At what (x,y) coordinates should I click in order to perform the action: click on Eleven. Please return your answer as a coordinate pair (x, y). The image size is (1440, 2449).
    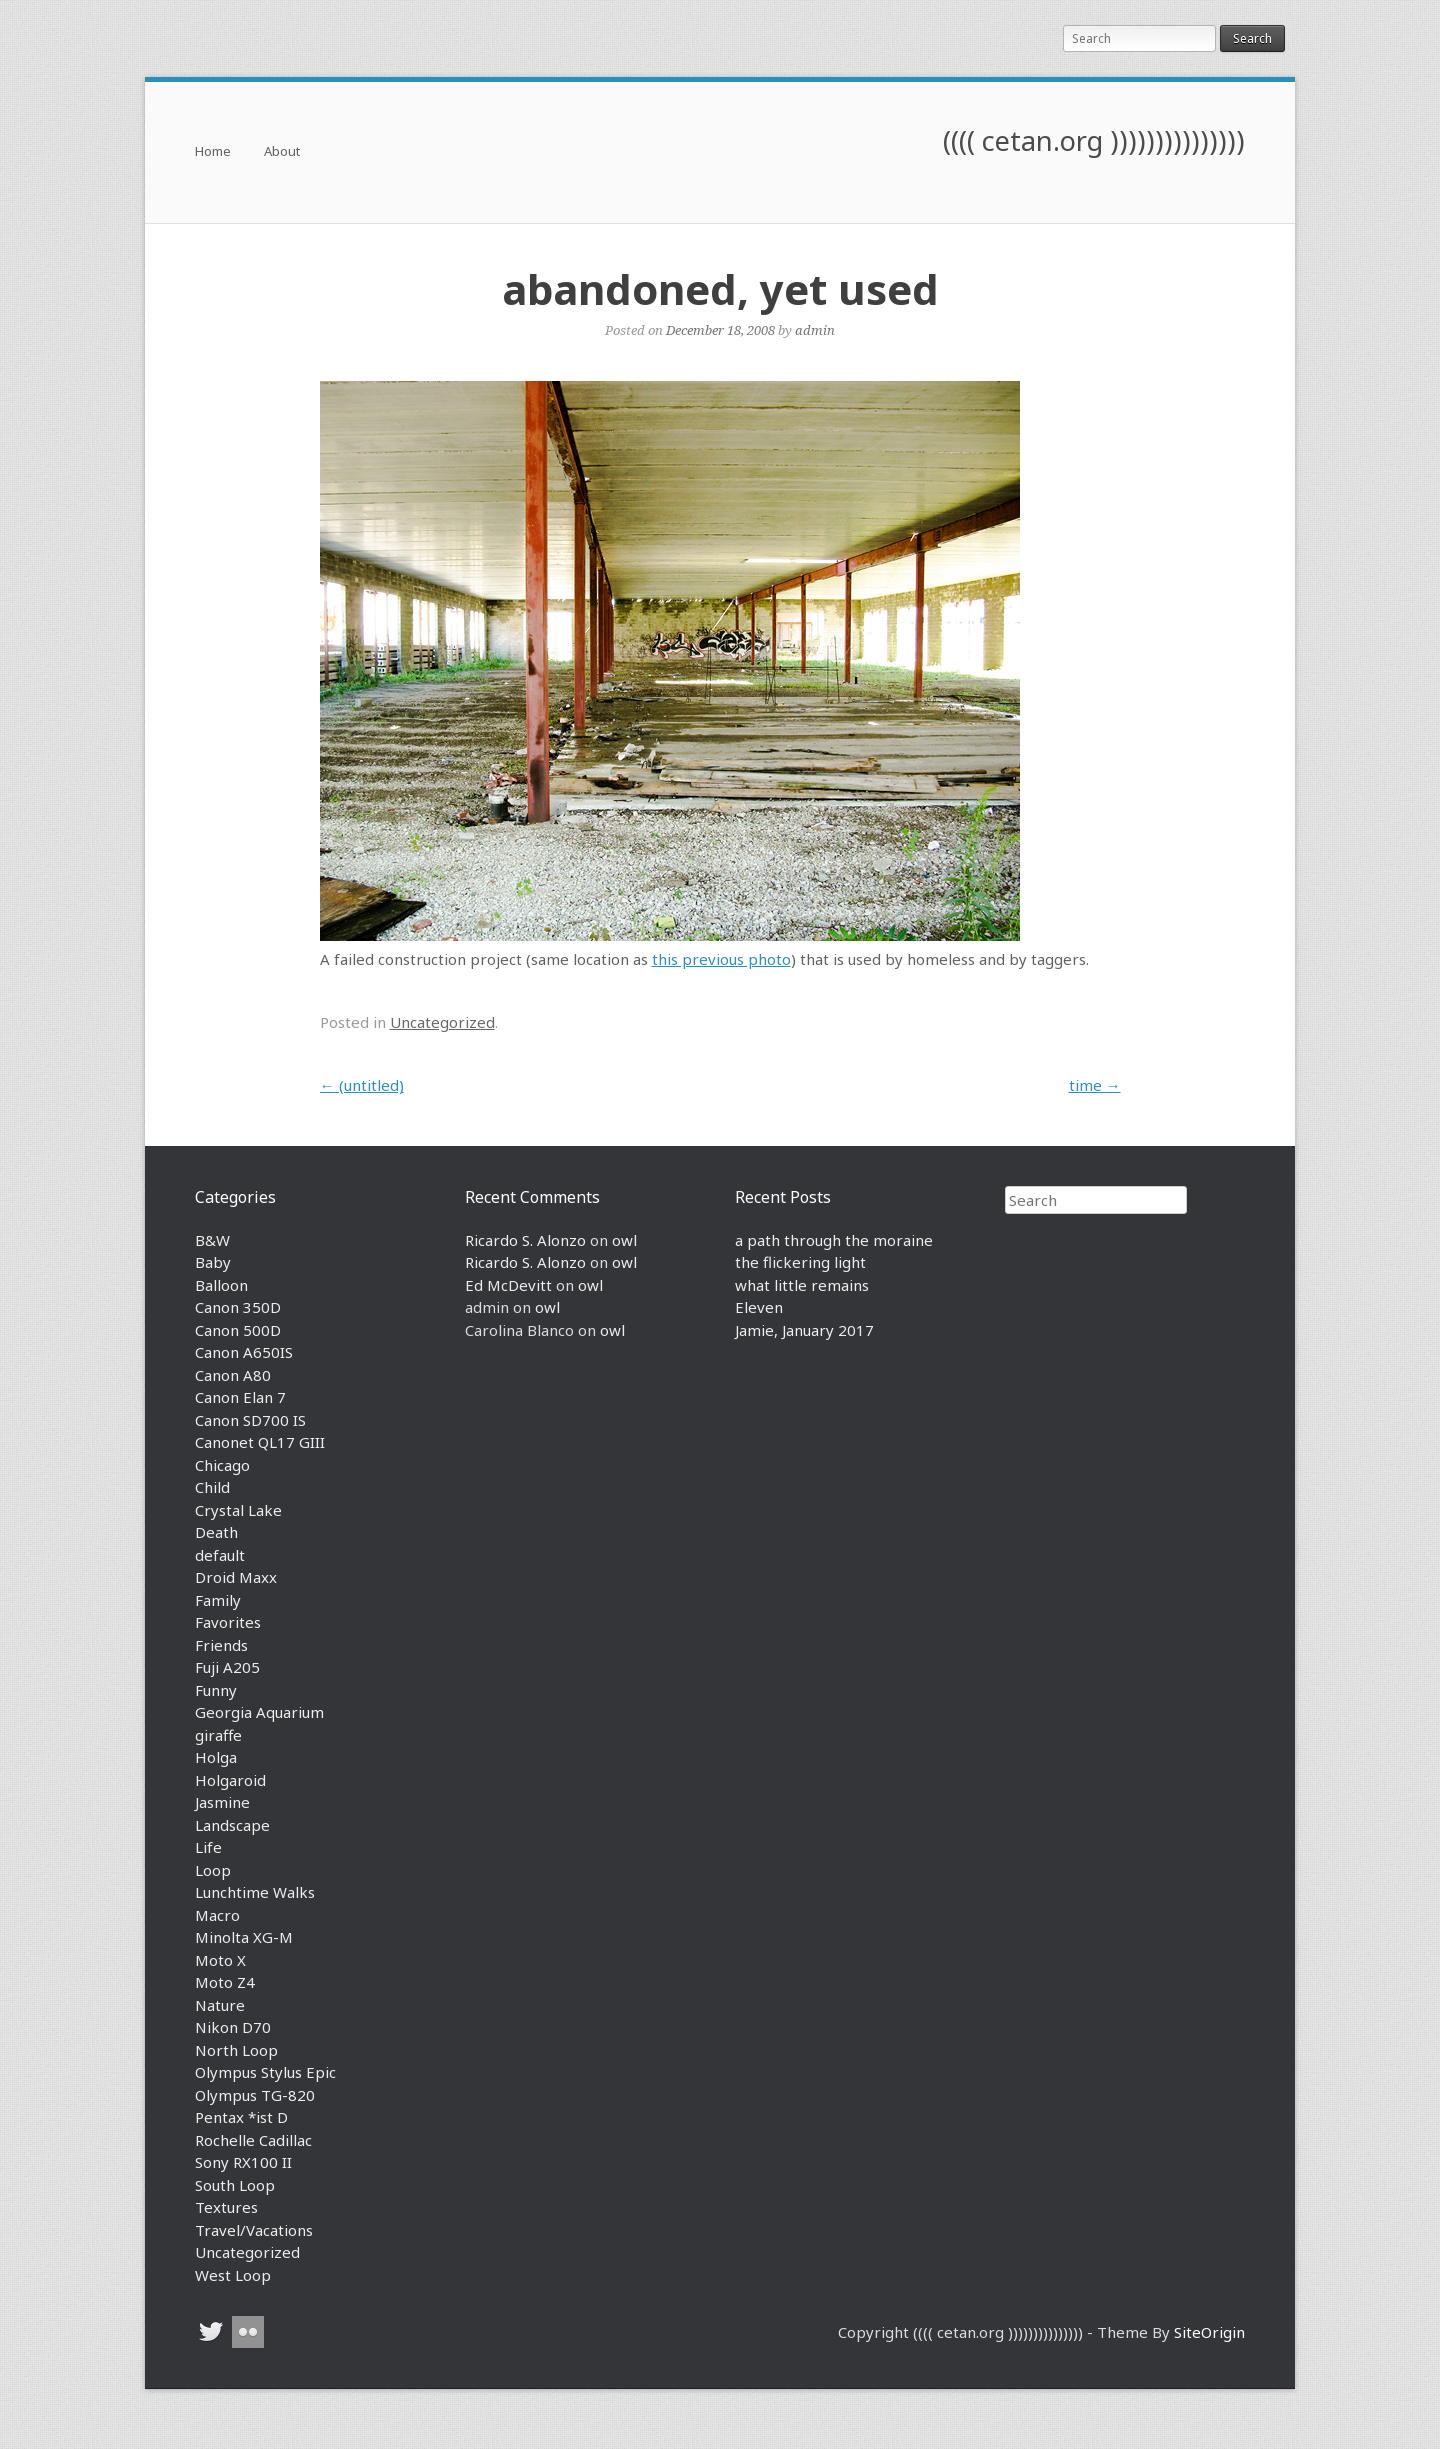
    Looking at the image, I should click on (759, 1307).